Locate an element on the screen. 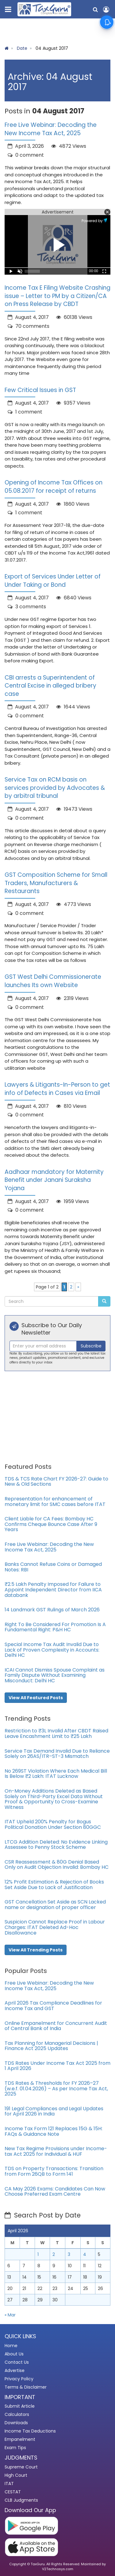  12% Profit Estimation & Rejection of Books Set Aside Due to Lack of Justification is located at coordinates (54, 1884).